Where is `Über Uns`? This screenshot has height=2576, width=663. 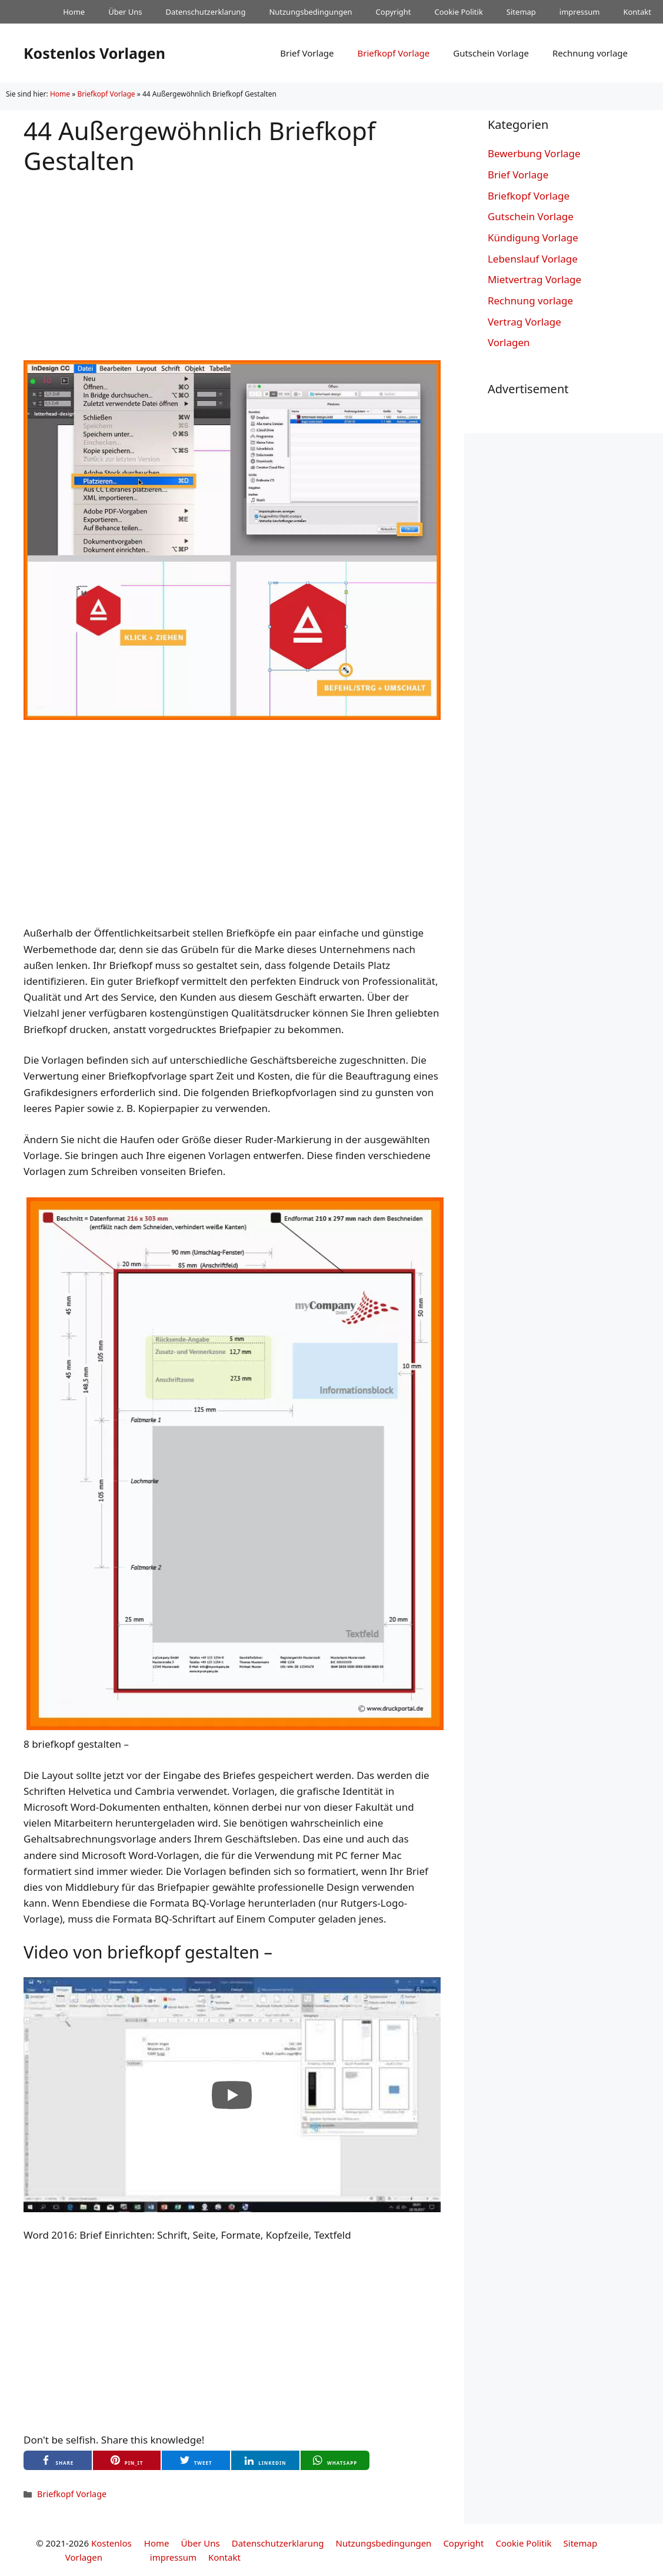 Über Uns is located at coordinates (125, 11).